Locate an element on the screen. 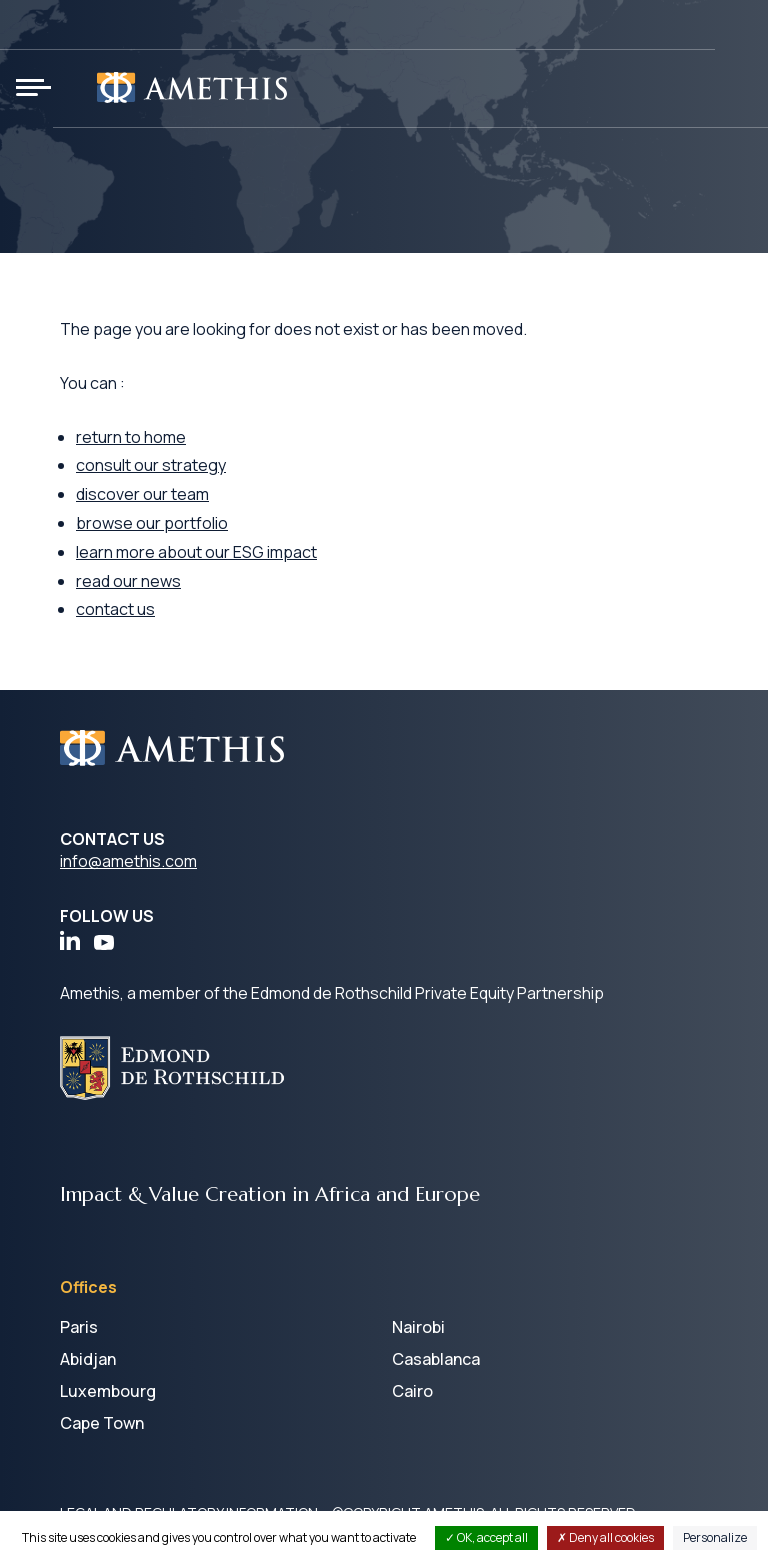  Abidjan is located at coordinates (88, 1359).